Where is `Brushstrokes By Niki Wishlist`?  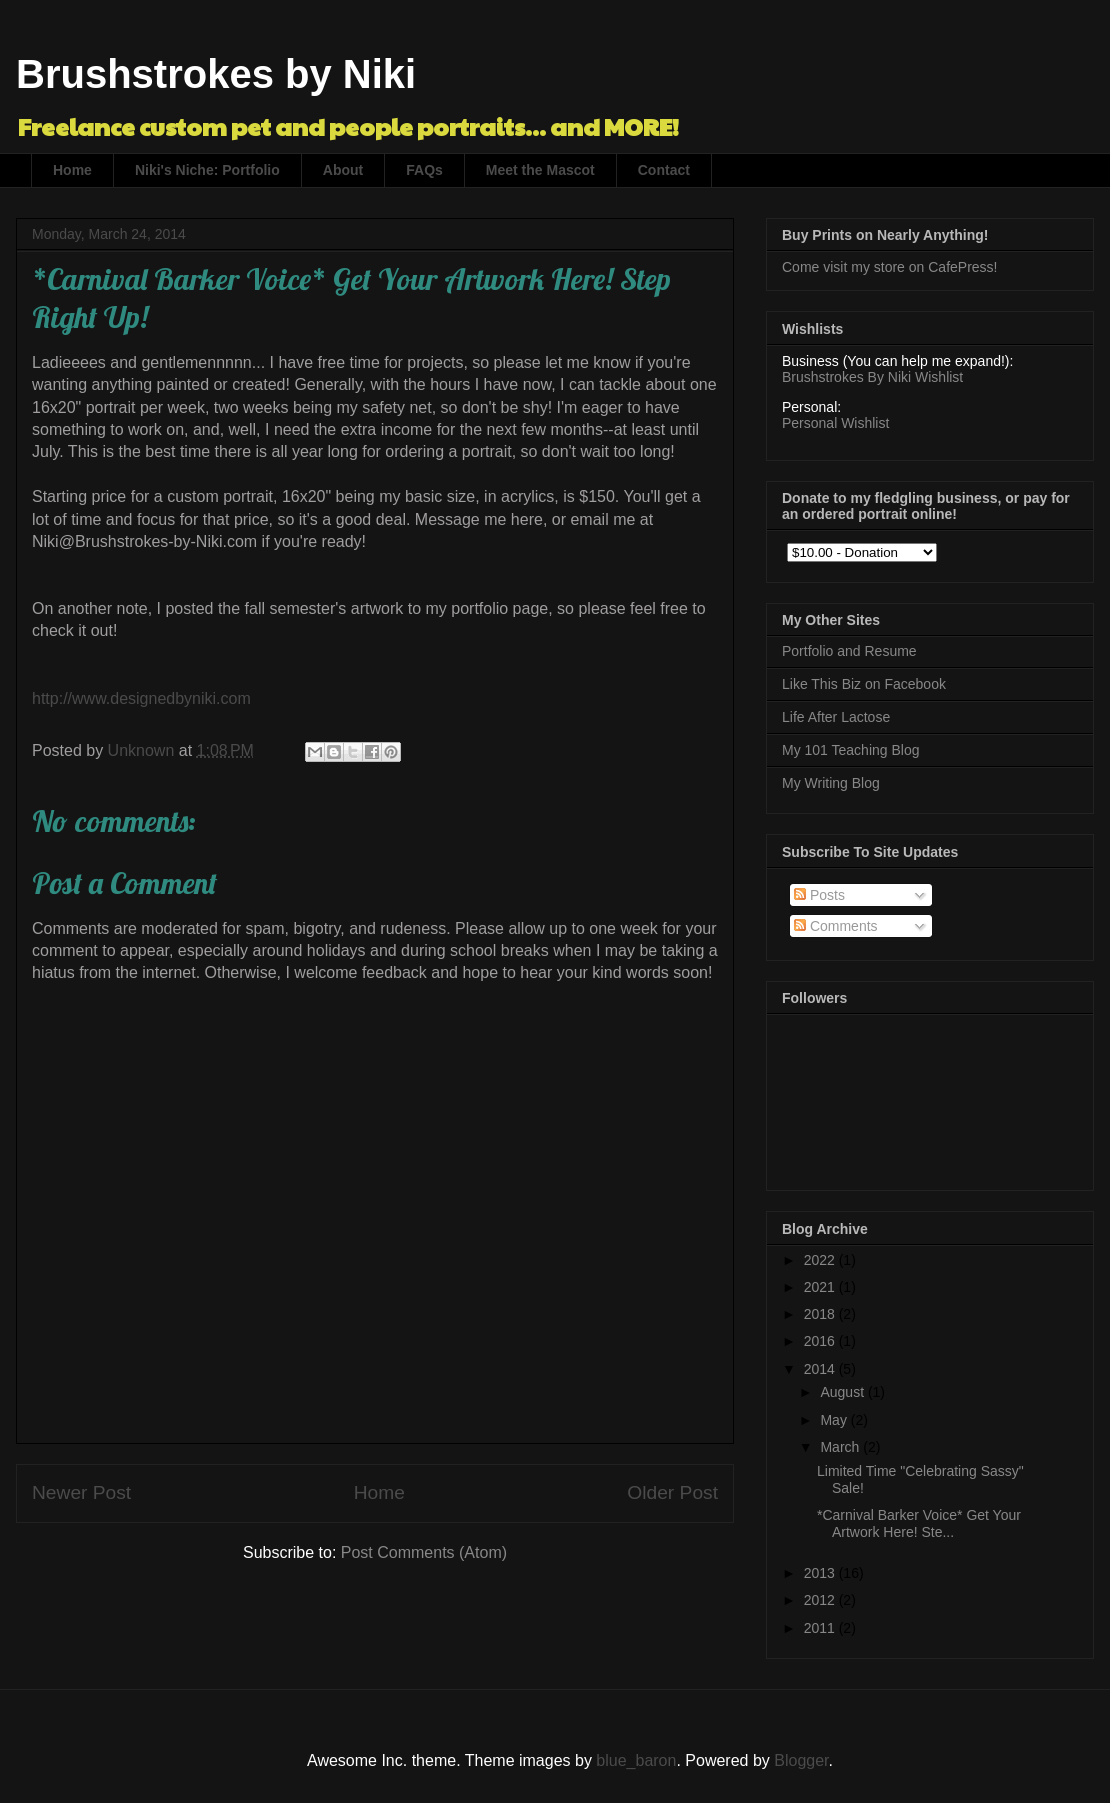
Brushstrokes By Niki Wishlist is located at coordinates (872, 377).